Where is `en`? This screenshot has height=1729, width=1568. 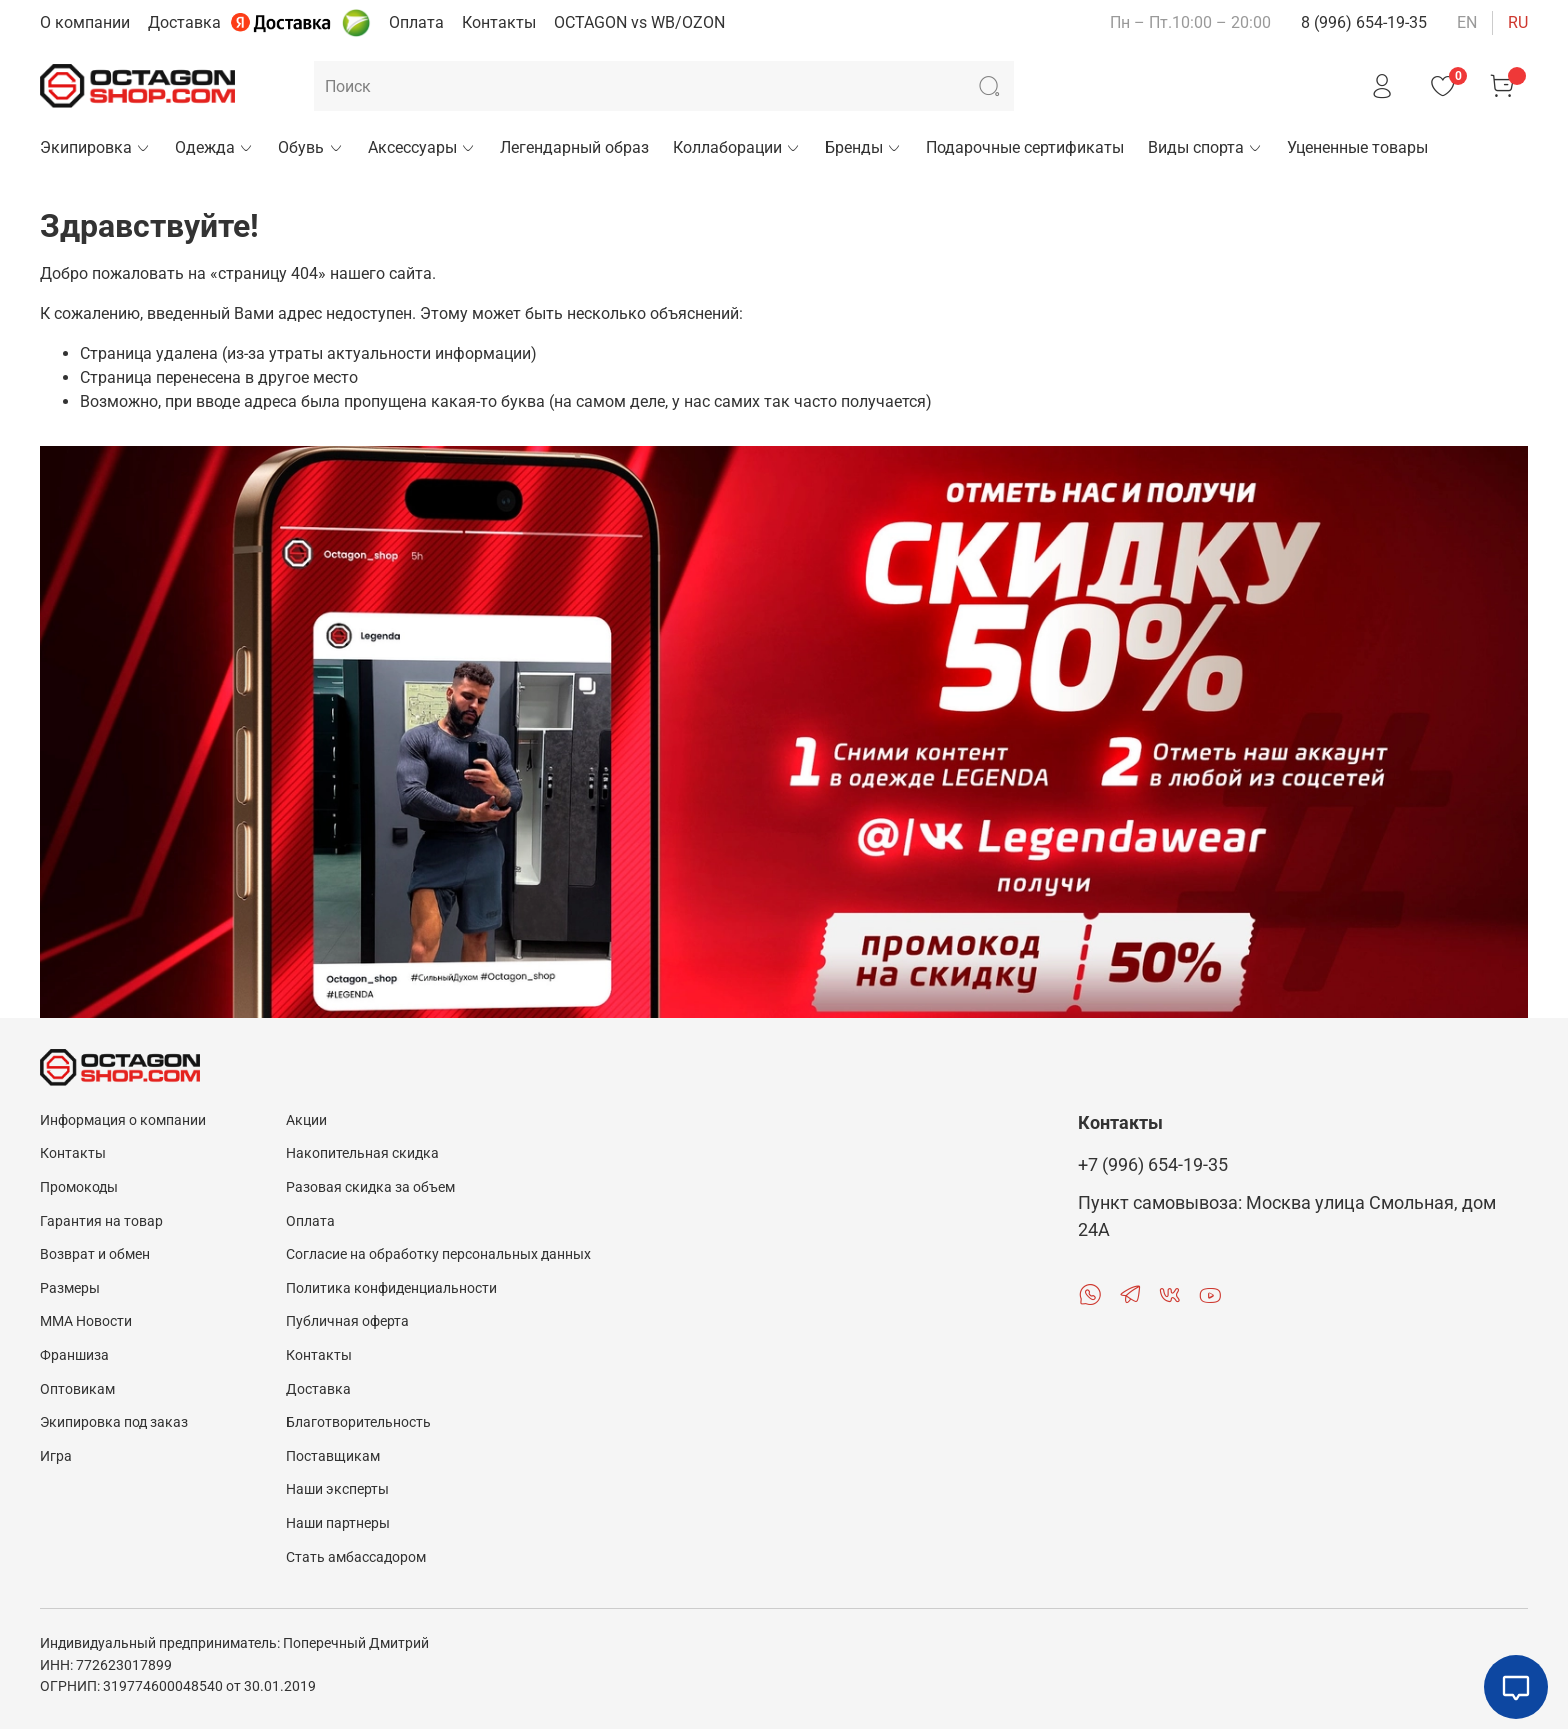
en is located at coordinates (1467, 22).